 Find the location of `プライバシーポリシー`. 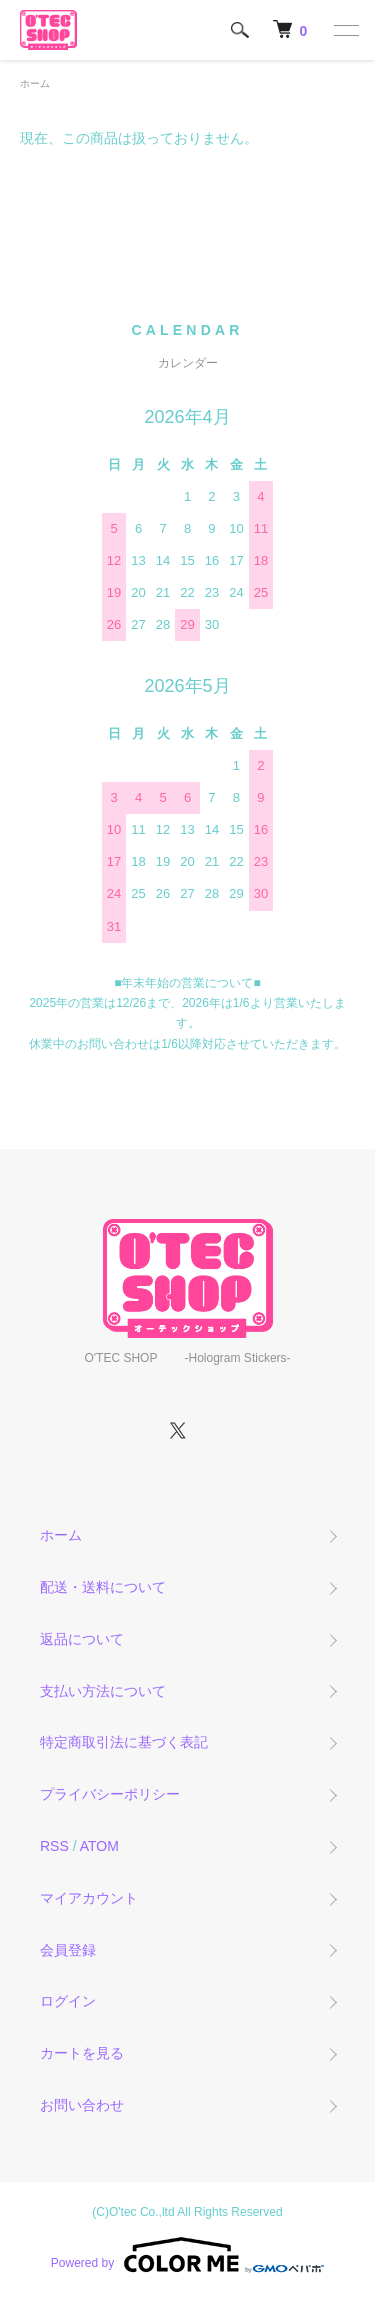

プライバシーポリシー is located at coordinates (110, 1794).